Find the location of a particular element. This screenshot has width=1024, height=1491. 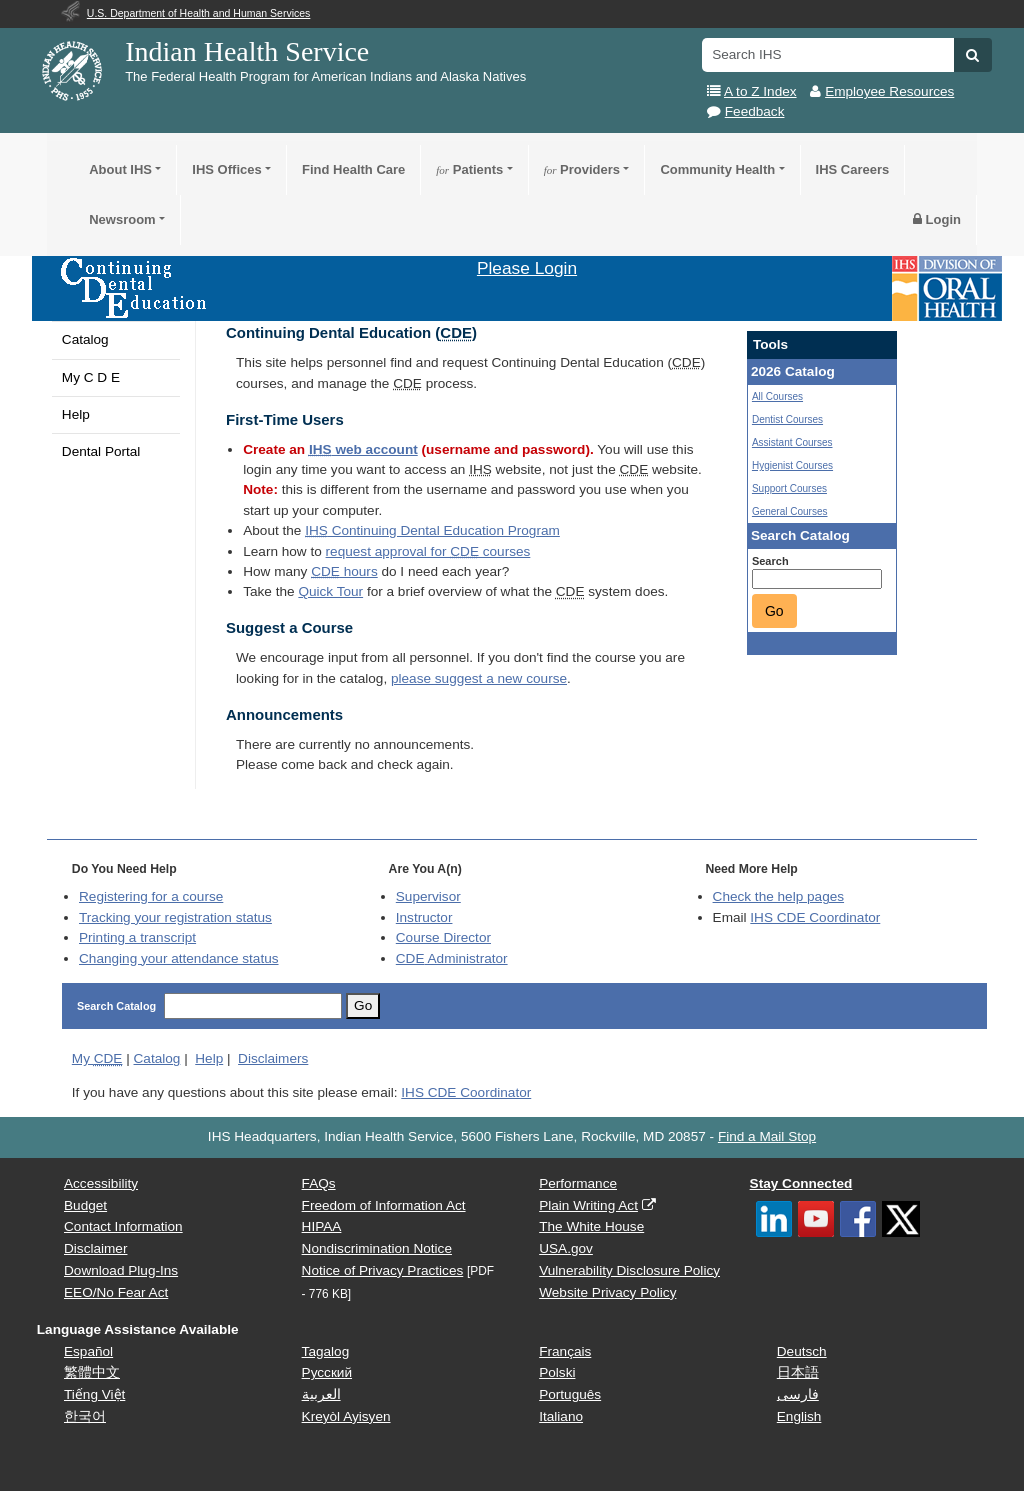

Budget is located at coordinates (85, 1205).